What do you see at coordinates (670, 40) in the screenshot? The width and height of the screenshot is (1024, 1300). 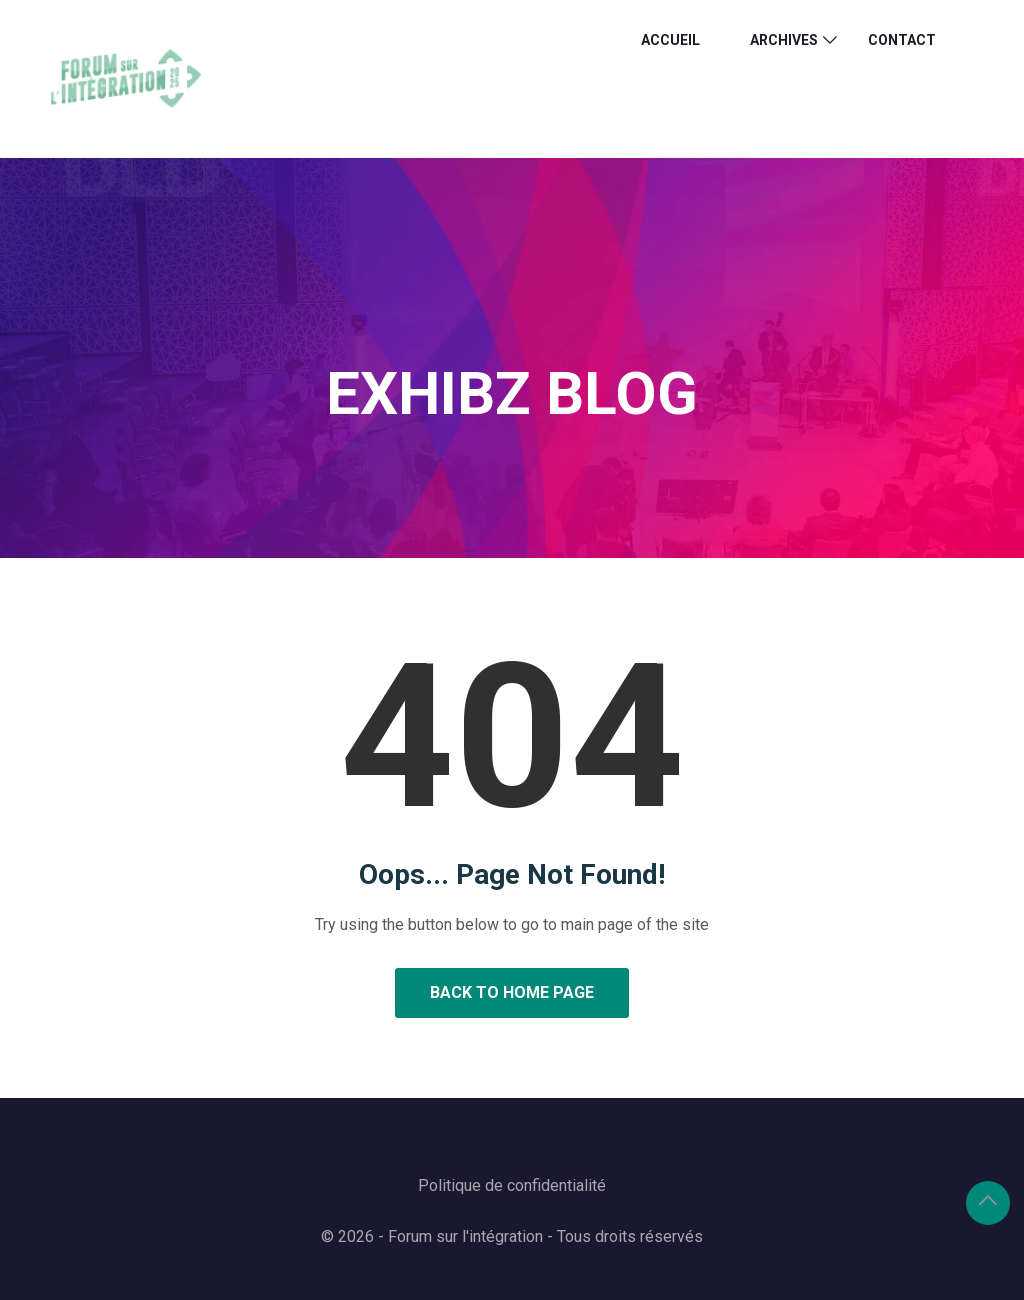 I see `ACCUEIL` at bounding box center [670, 40].